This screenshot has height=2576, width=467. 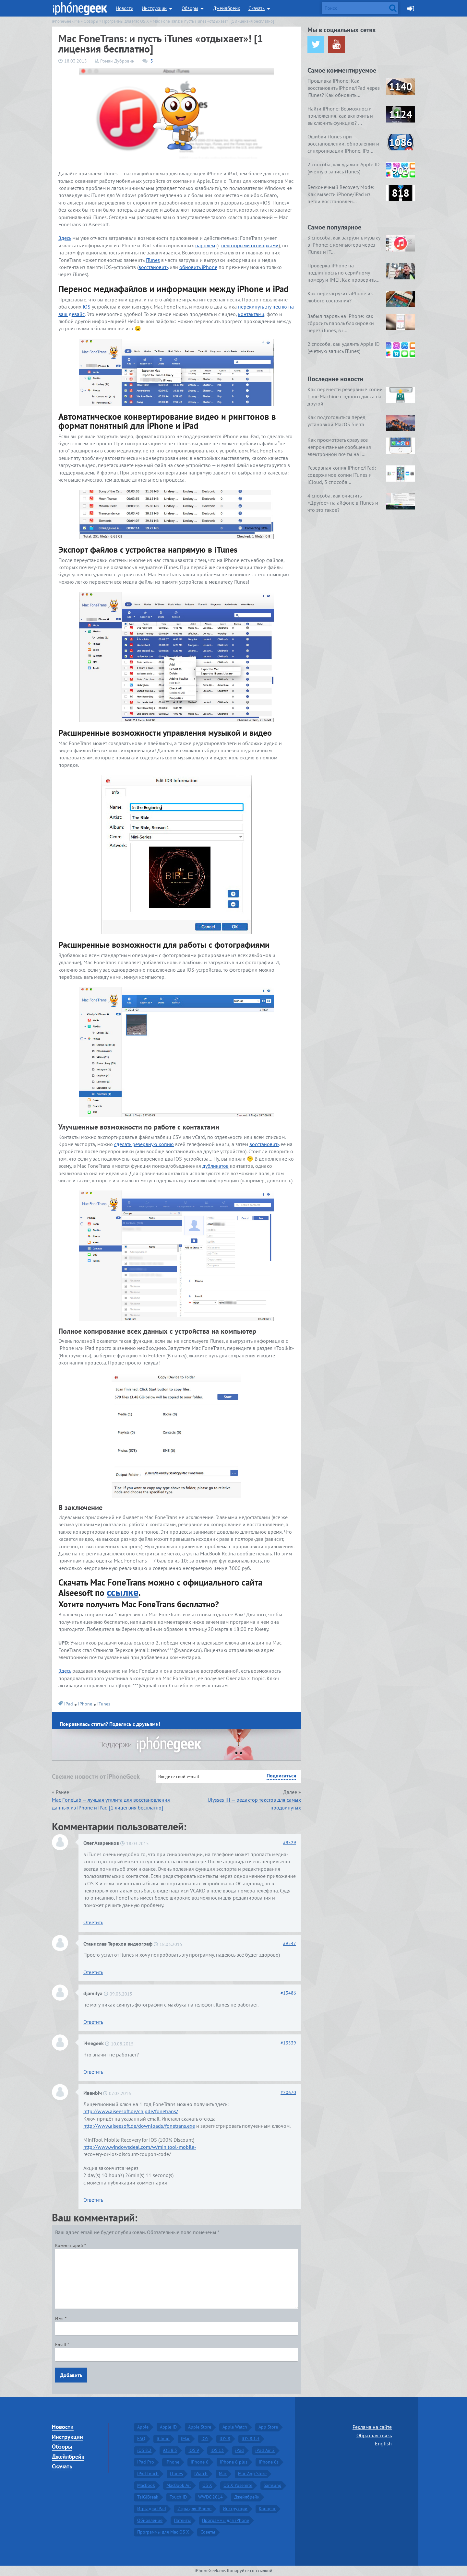 What do you see at coordinates (86, 306) in the screenshot?
I see `iOS` at bounding box center [86, 306].